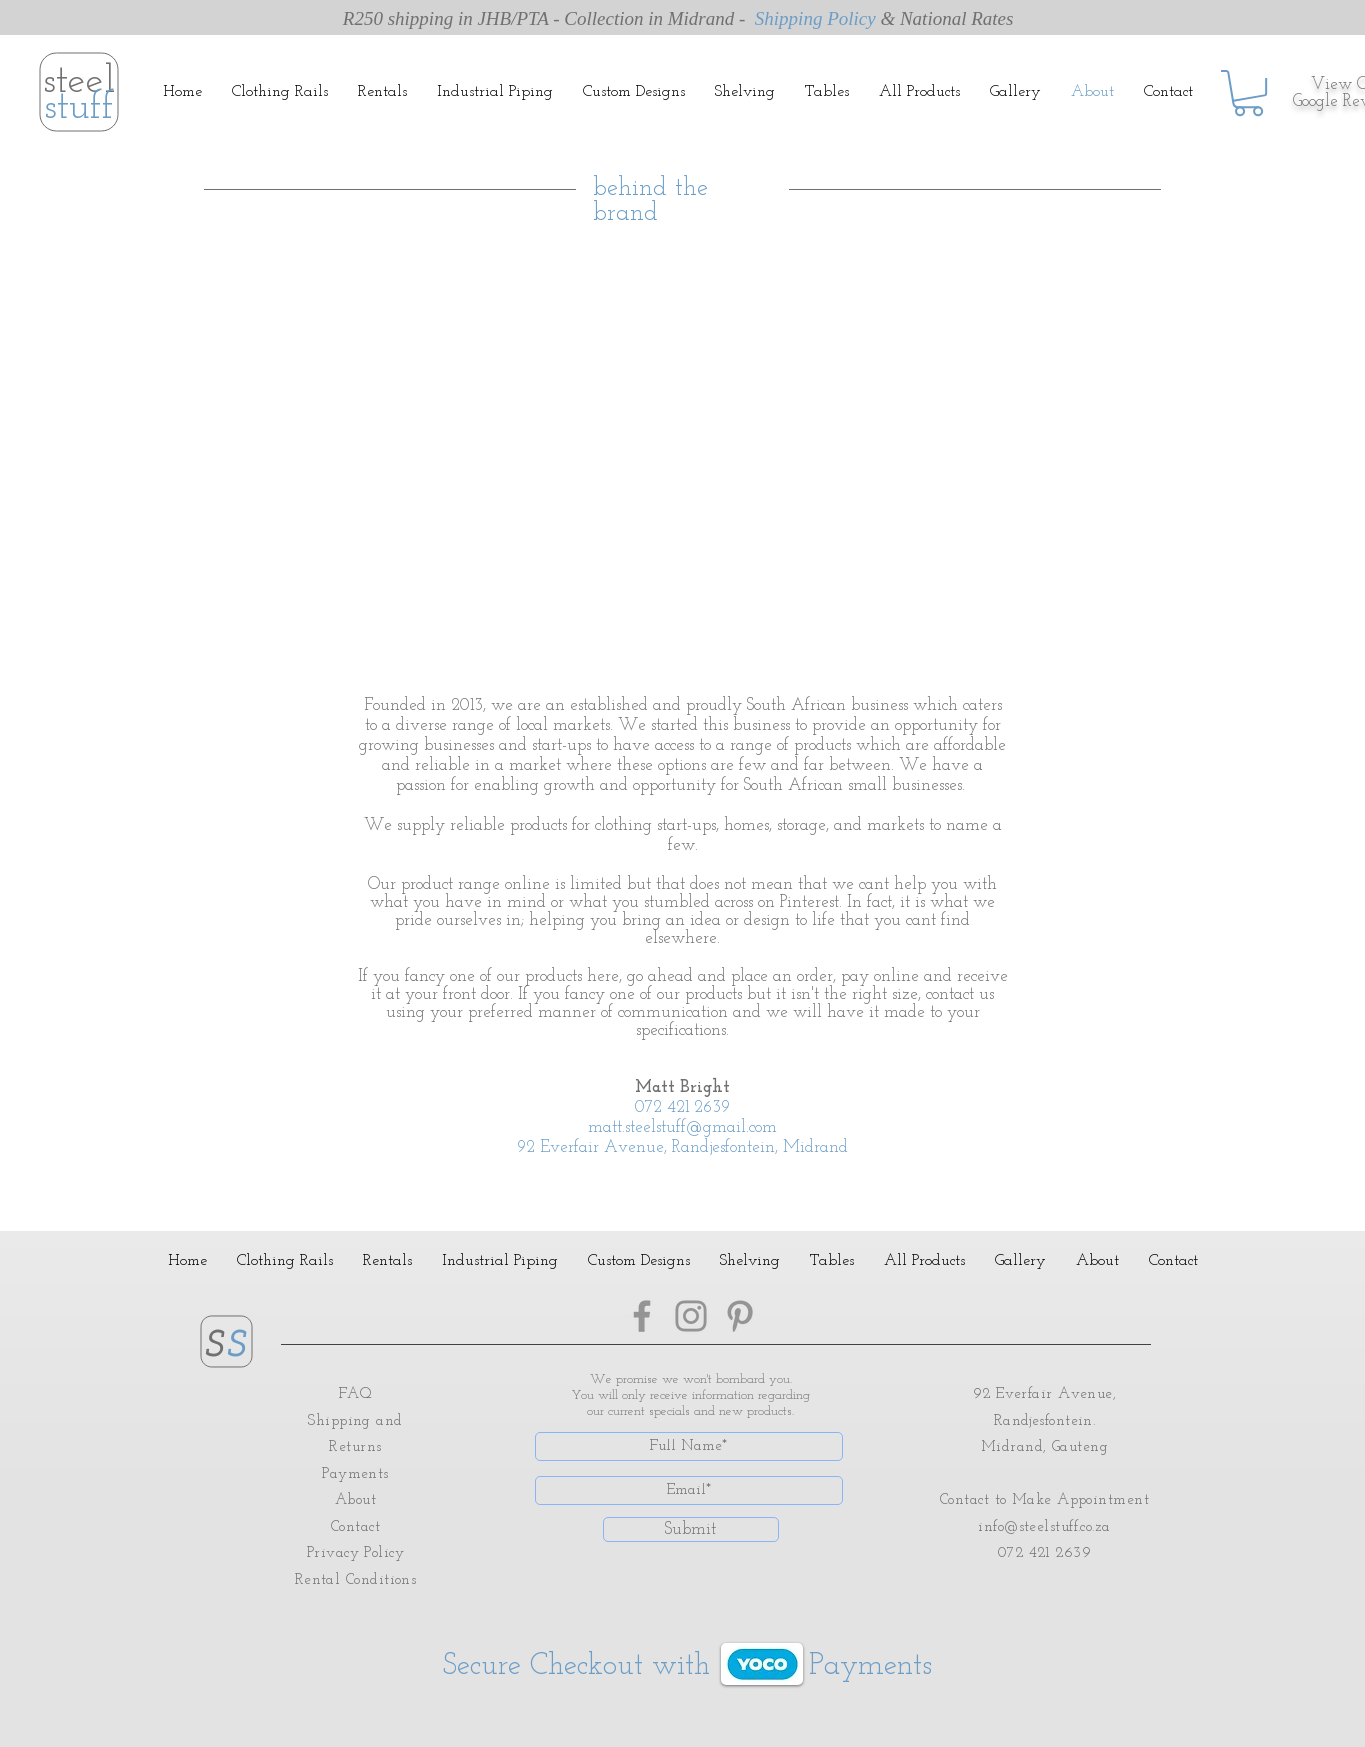  What do you see at coordinates (740, 1316) in the screenshot?
I see `[Pinterest]` at bounding box center [740, 1316].